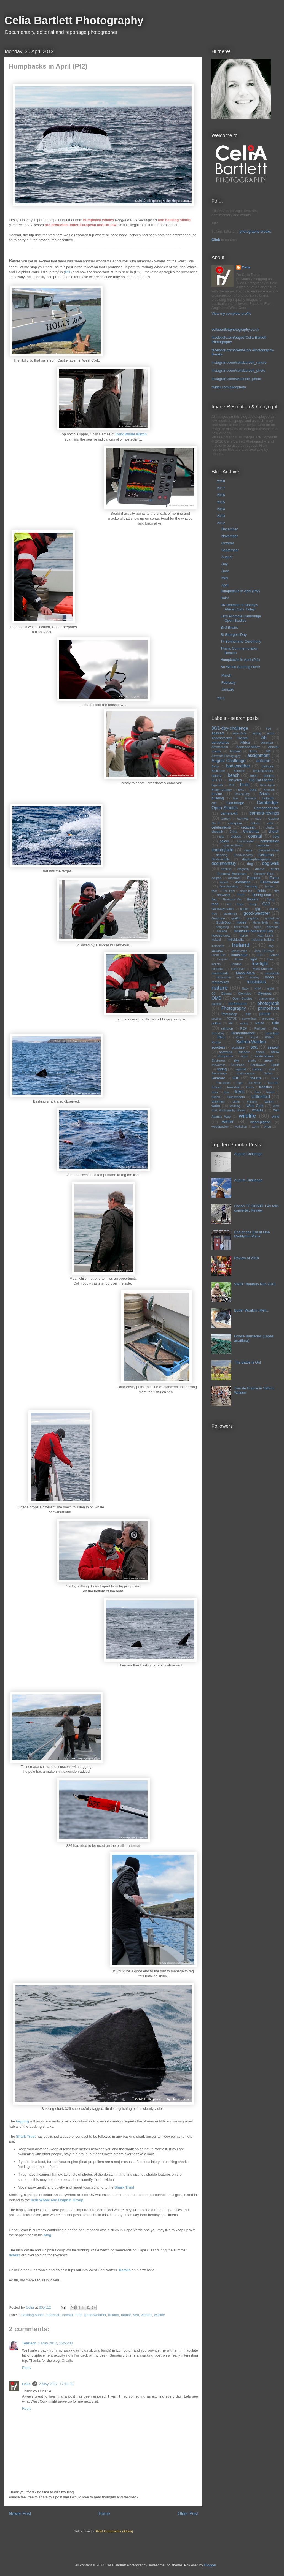 The width and height of the screenshot is (284, 2576). I want to click on Uttlesford, so click(260, 1096).